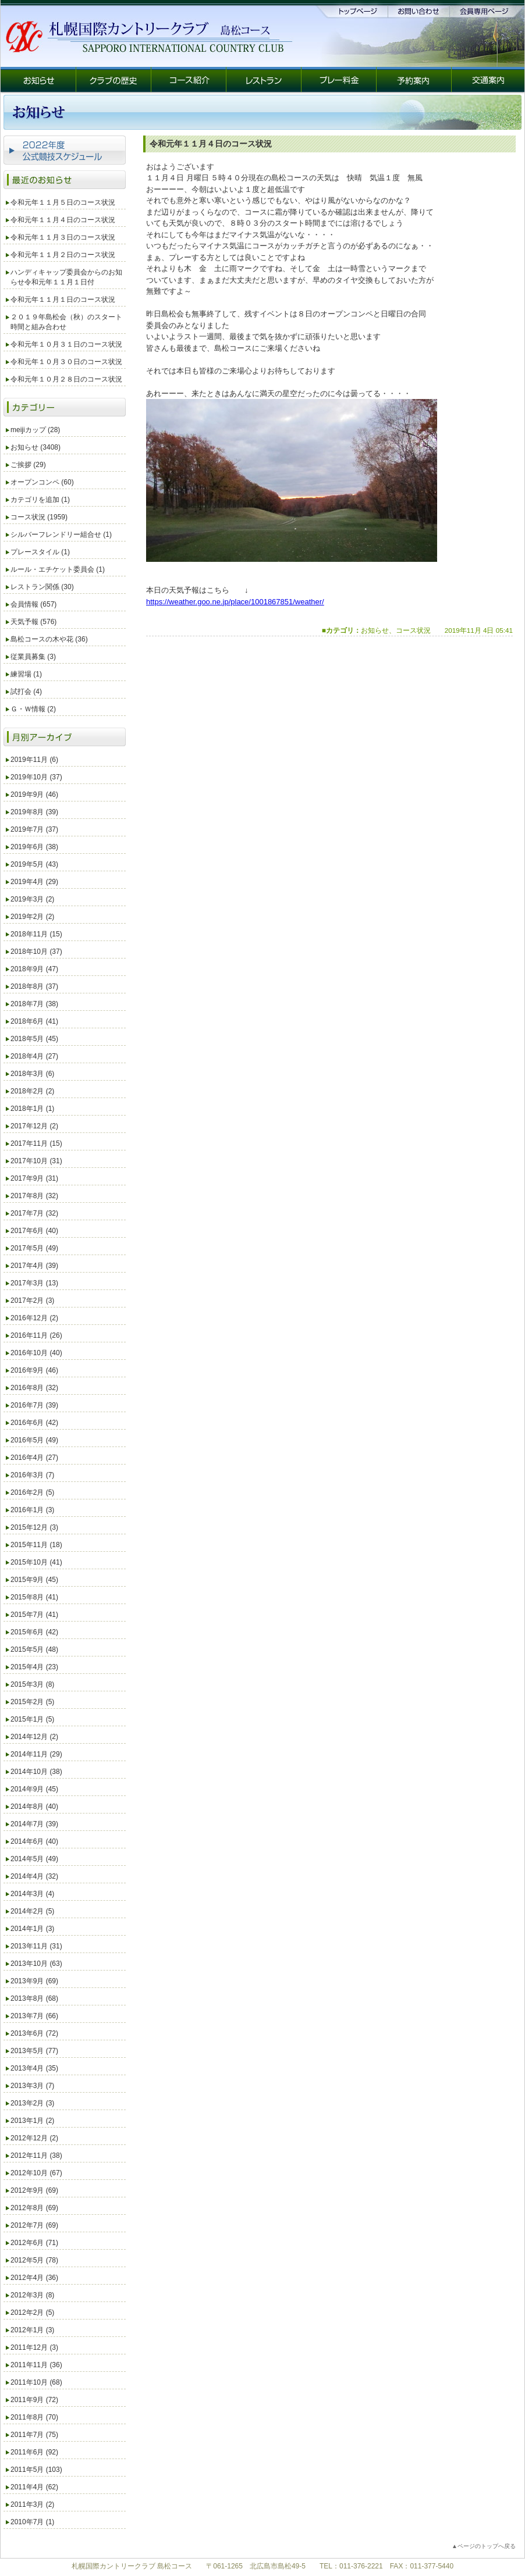 This screenshot has height=2576, width=525. What do you see at coordinates (34, 794) in the screenshot?
I see `2019年9月 (46)` at bounding box center [34, 794].